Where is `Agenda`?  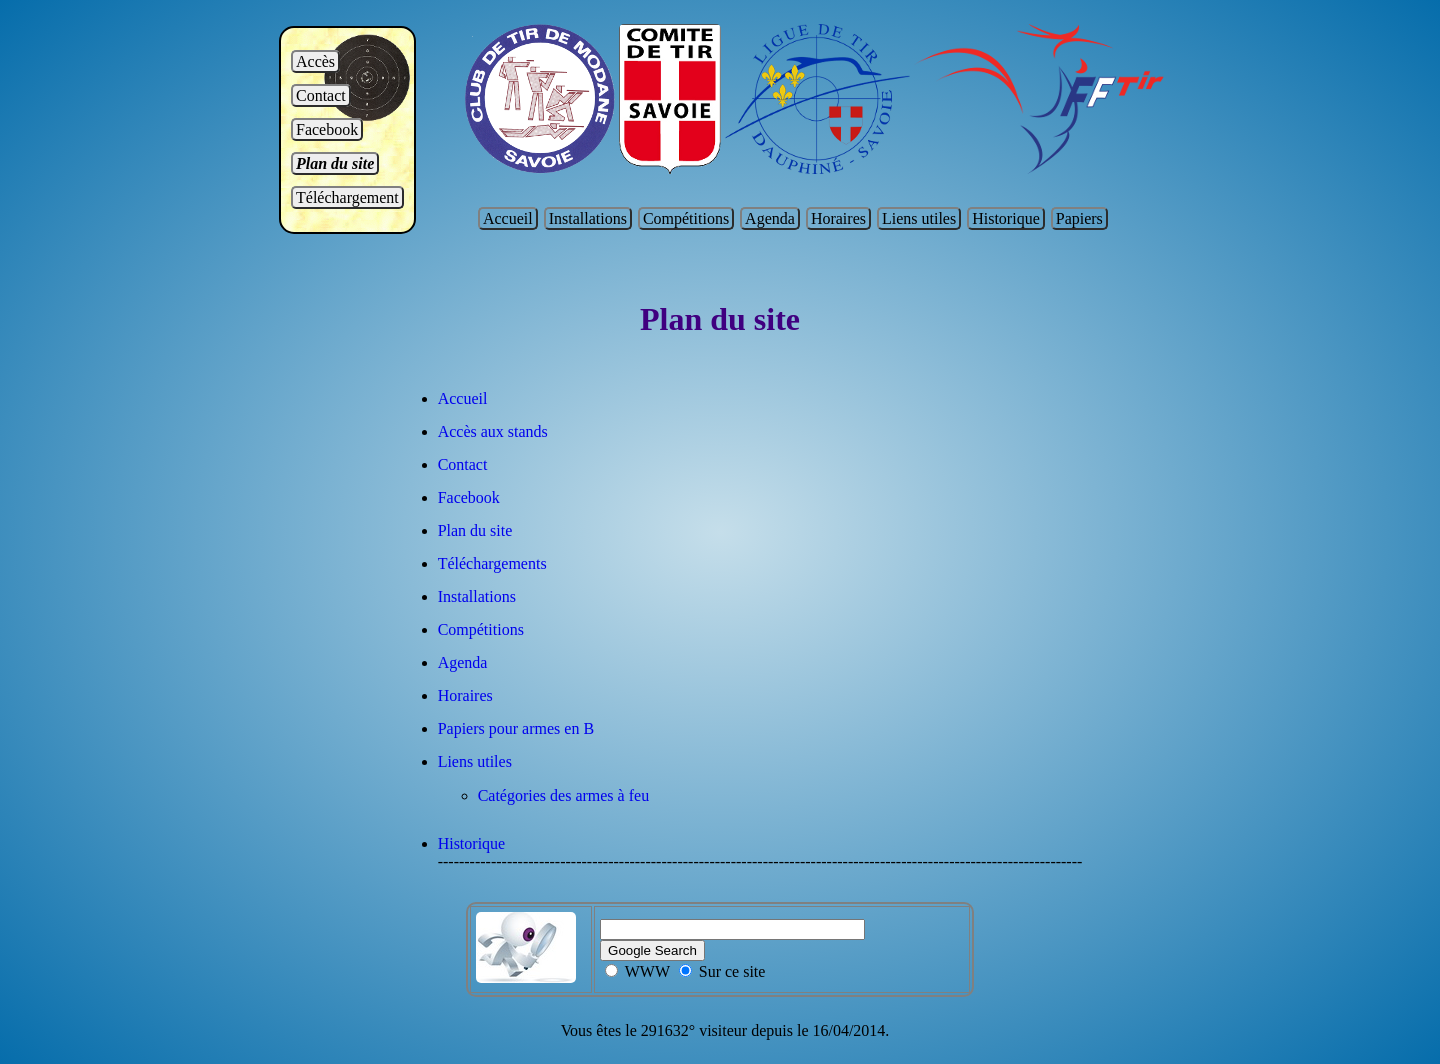
Agenda is located at coordinates (770, 218).